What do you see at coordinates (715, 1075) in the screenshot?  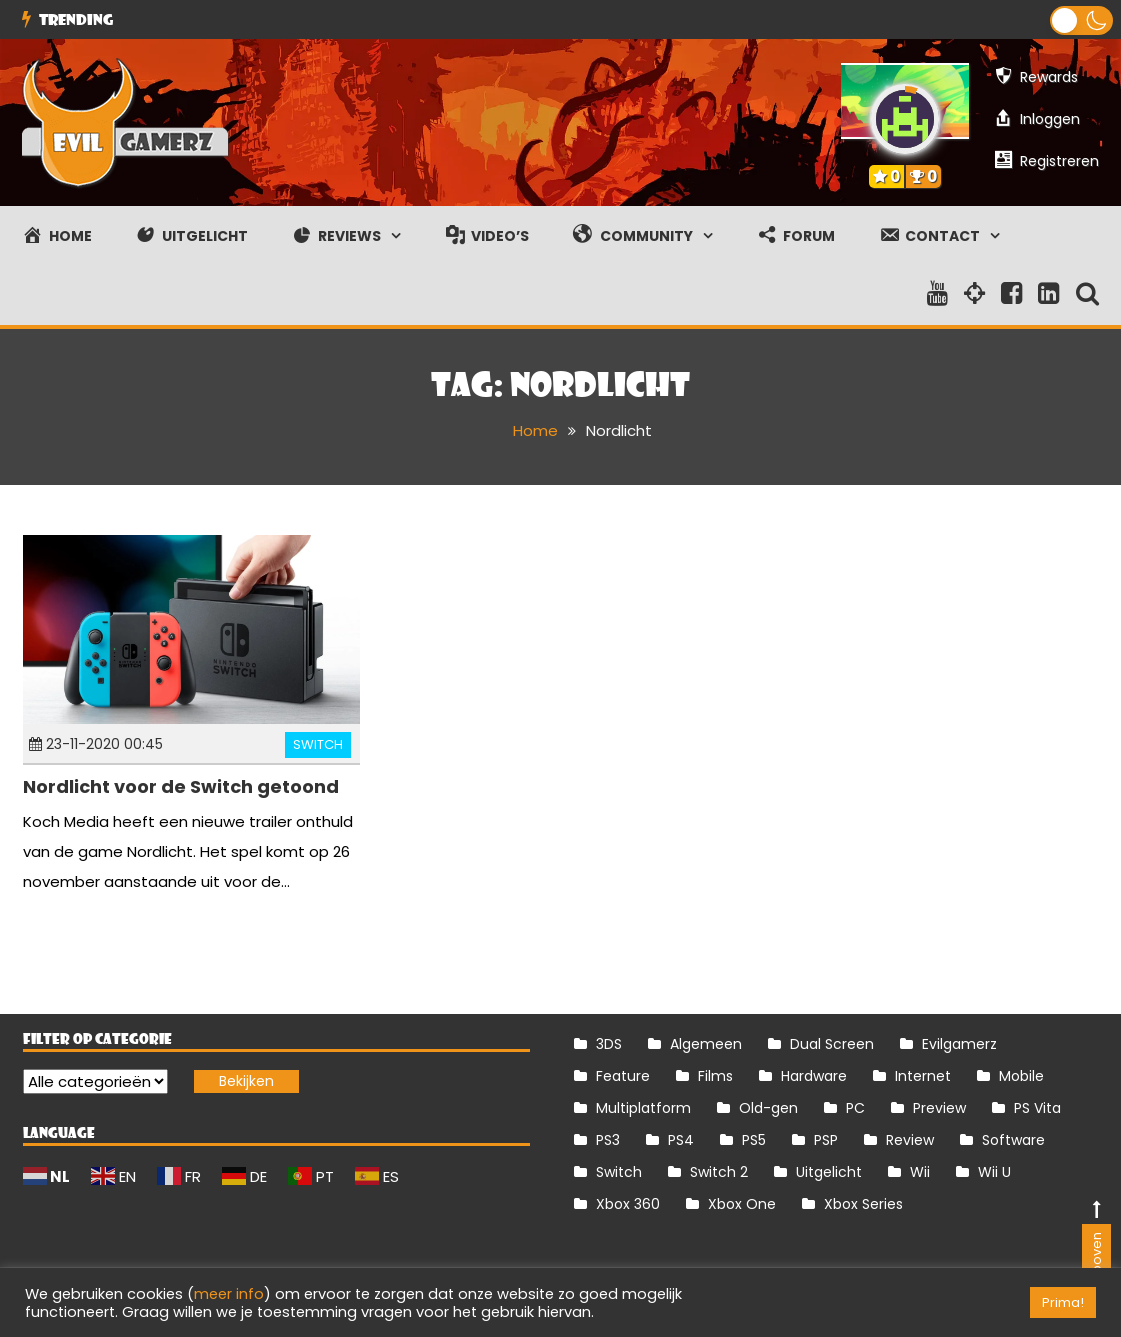 I see `Films` at bounding box center [715, 1075].